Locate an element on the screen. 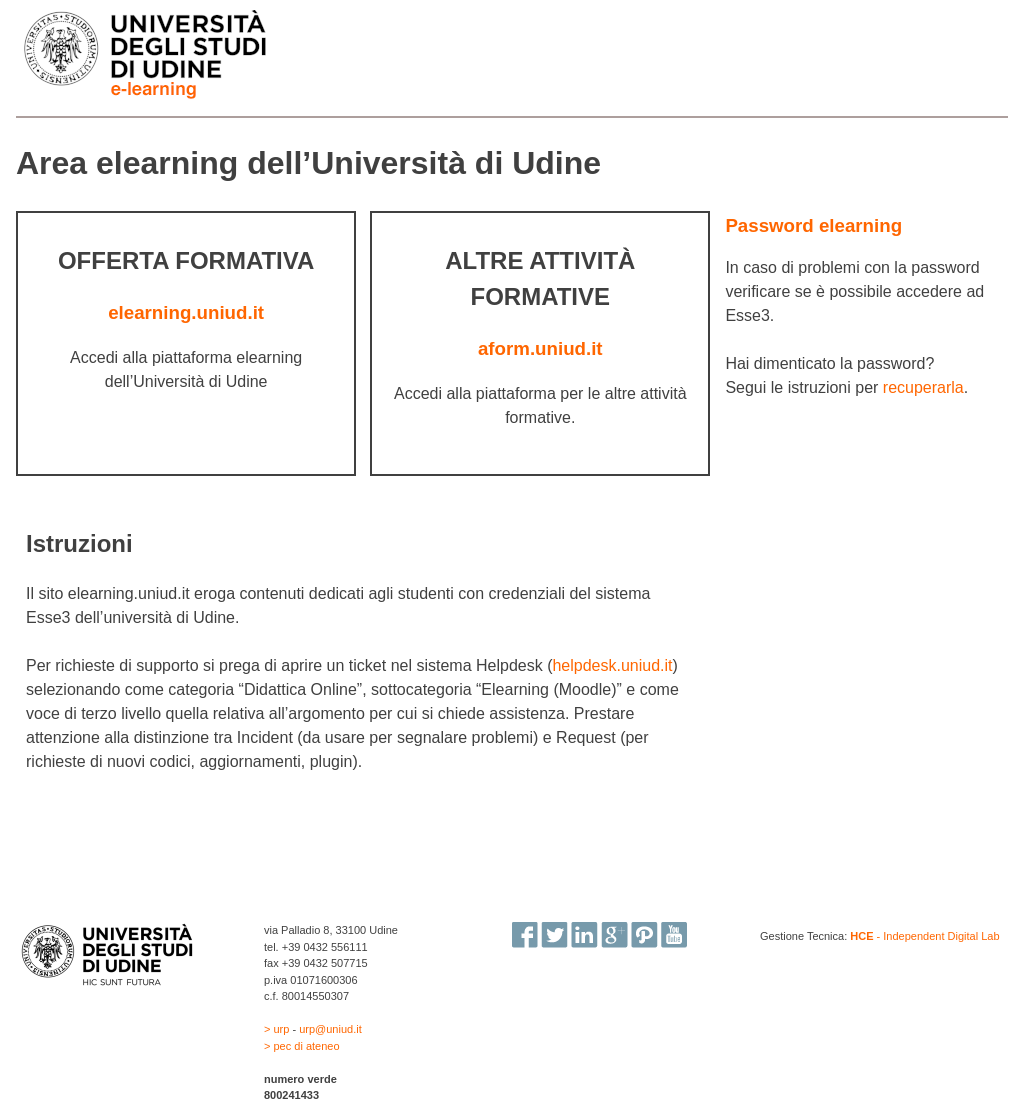 This screenshot has width=1024, height=1120. elearning.uniud.it is located at coordinates (186, 312).